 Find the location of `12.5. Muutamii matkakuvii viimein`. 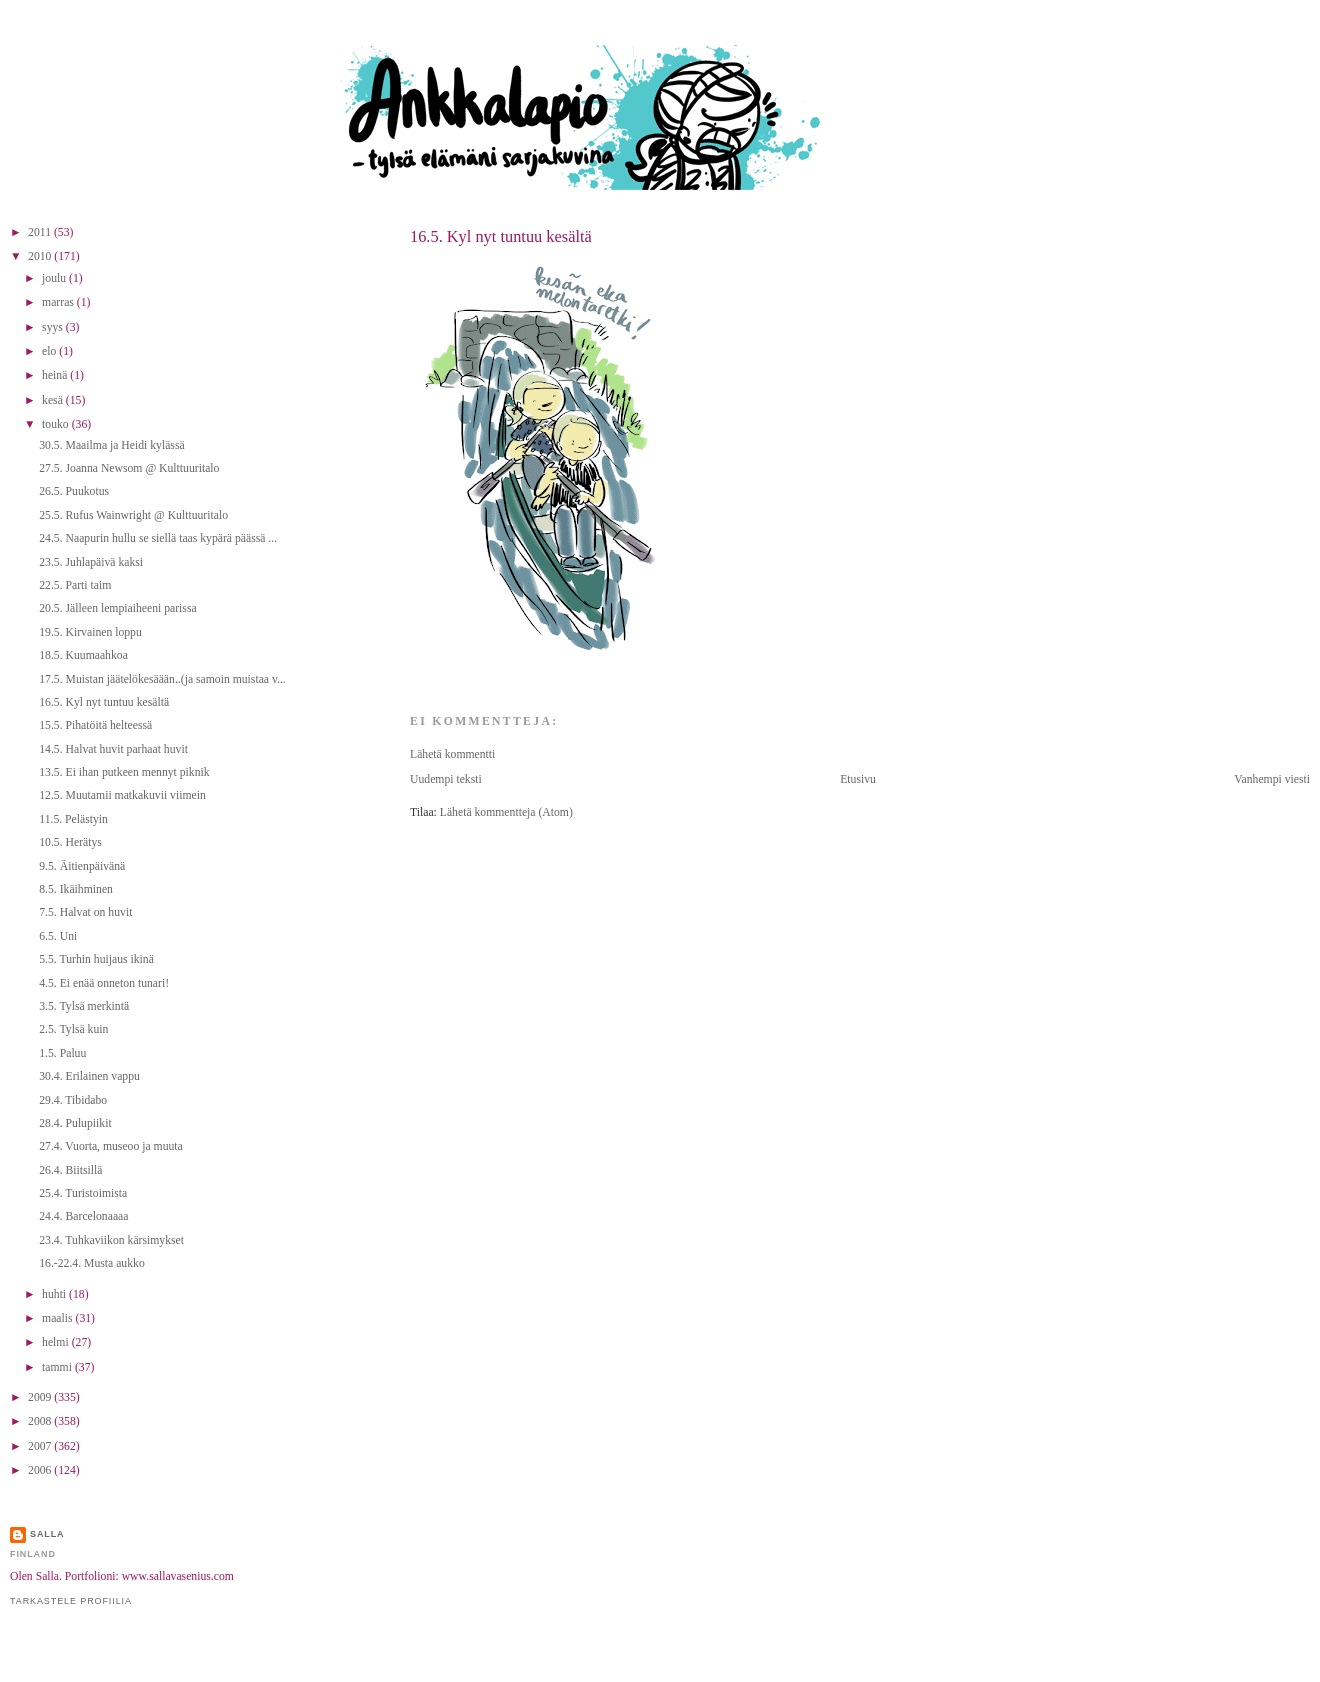

12.5. Muutamii matkakuvii viimein is located at coordinates (122, 795).